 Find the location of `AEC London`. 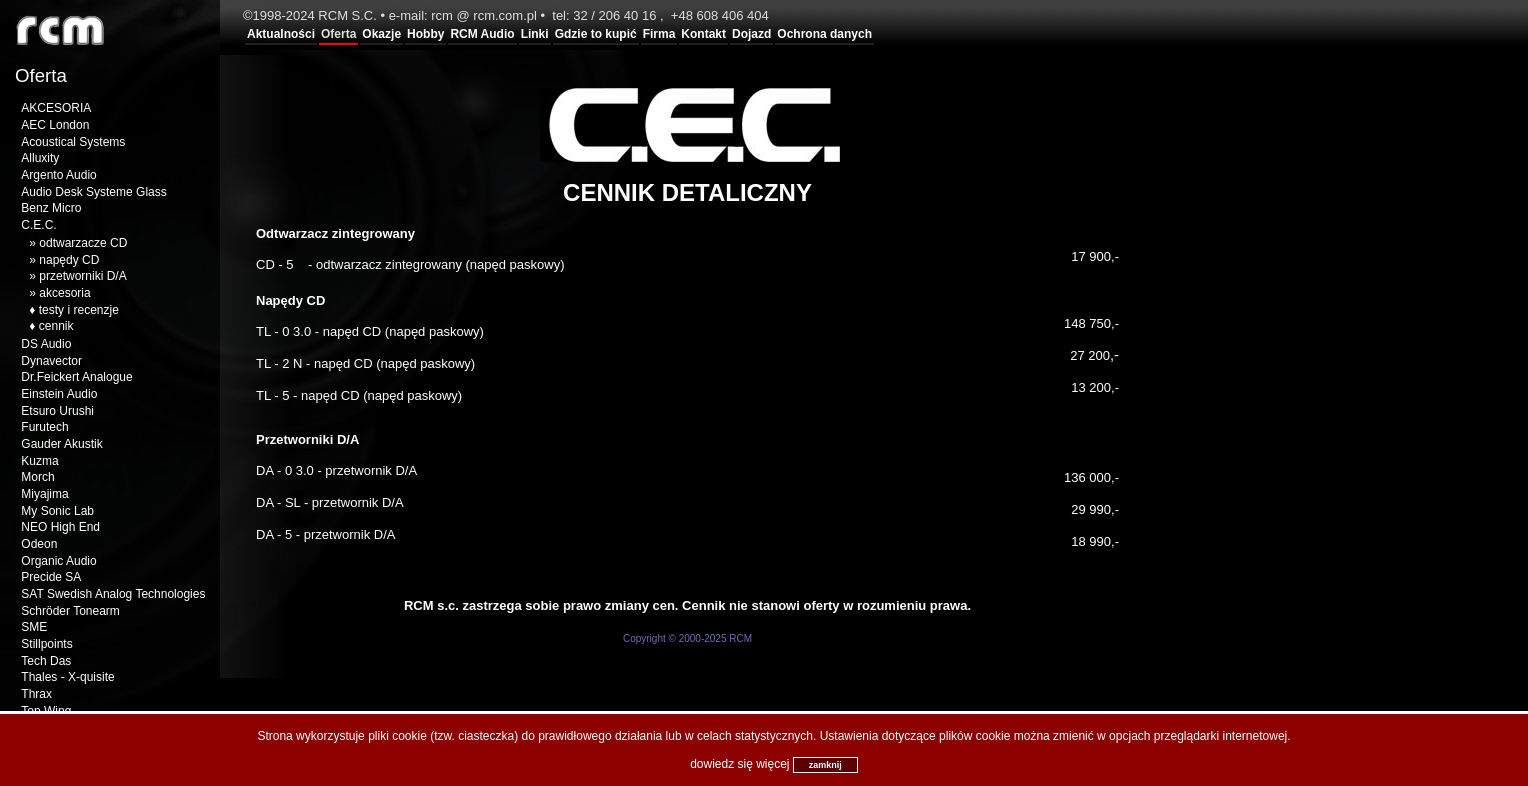

AEC London is located at coordinates (55, 125).